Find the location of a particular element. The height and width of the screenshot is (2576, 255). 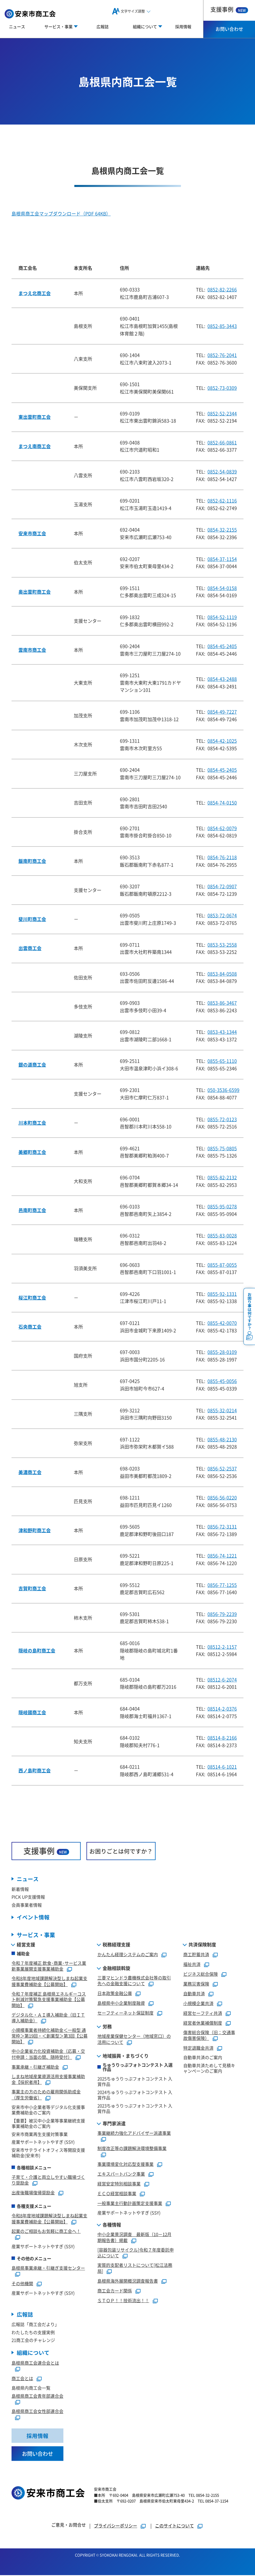

邑南町商工会 is located at coordinates (32, 1210).